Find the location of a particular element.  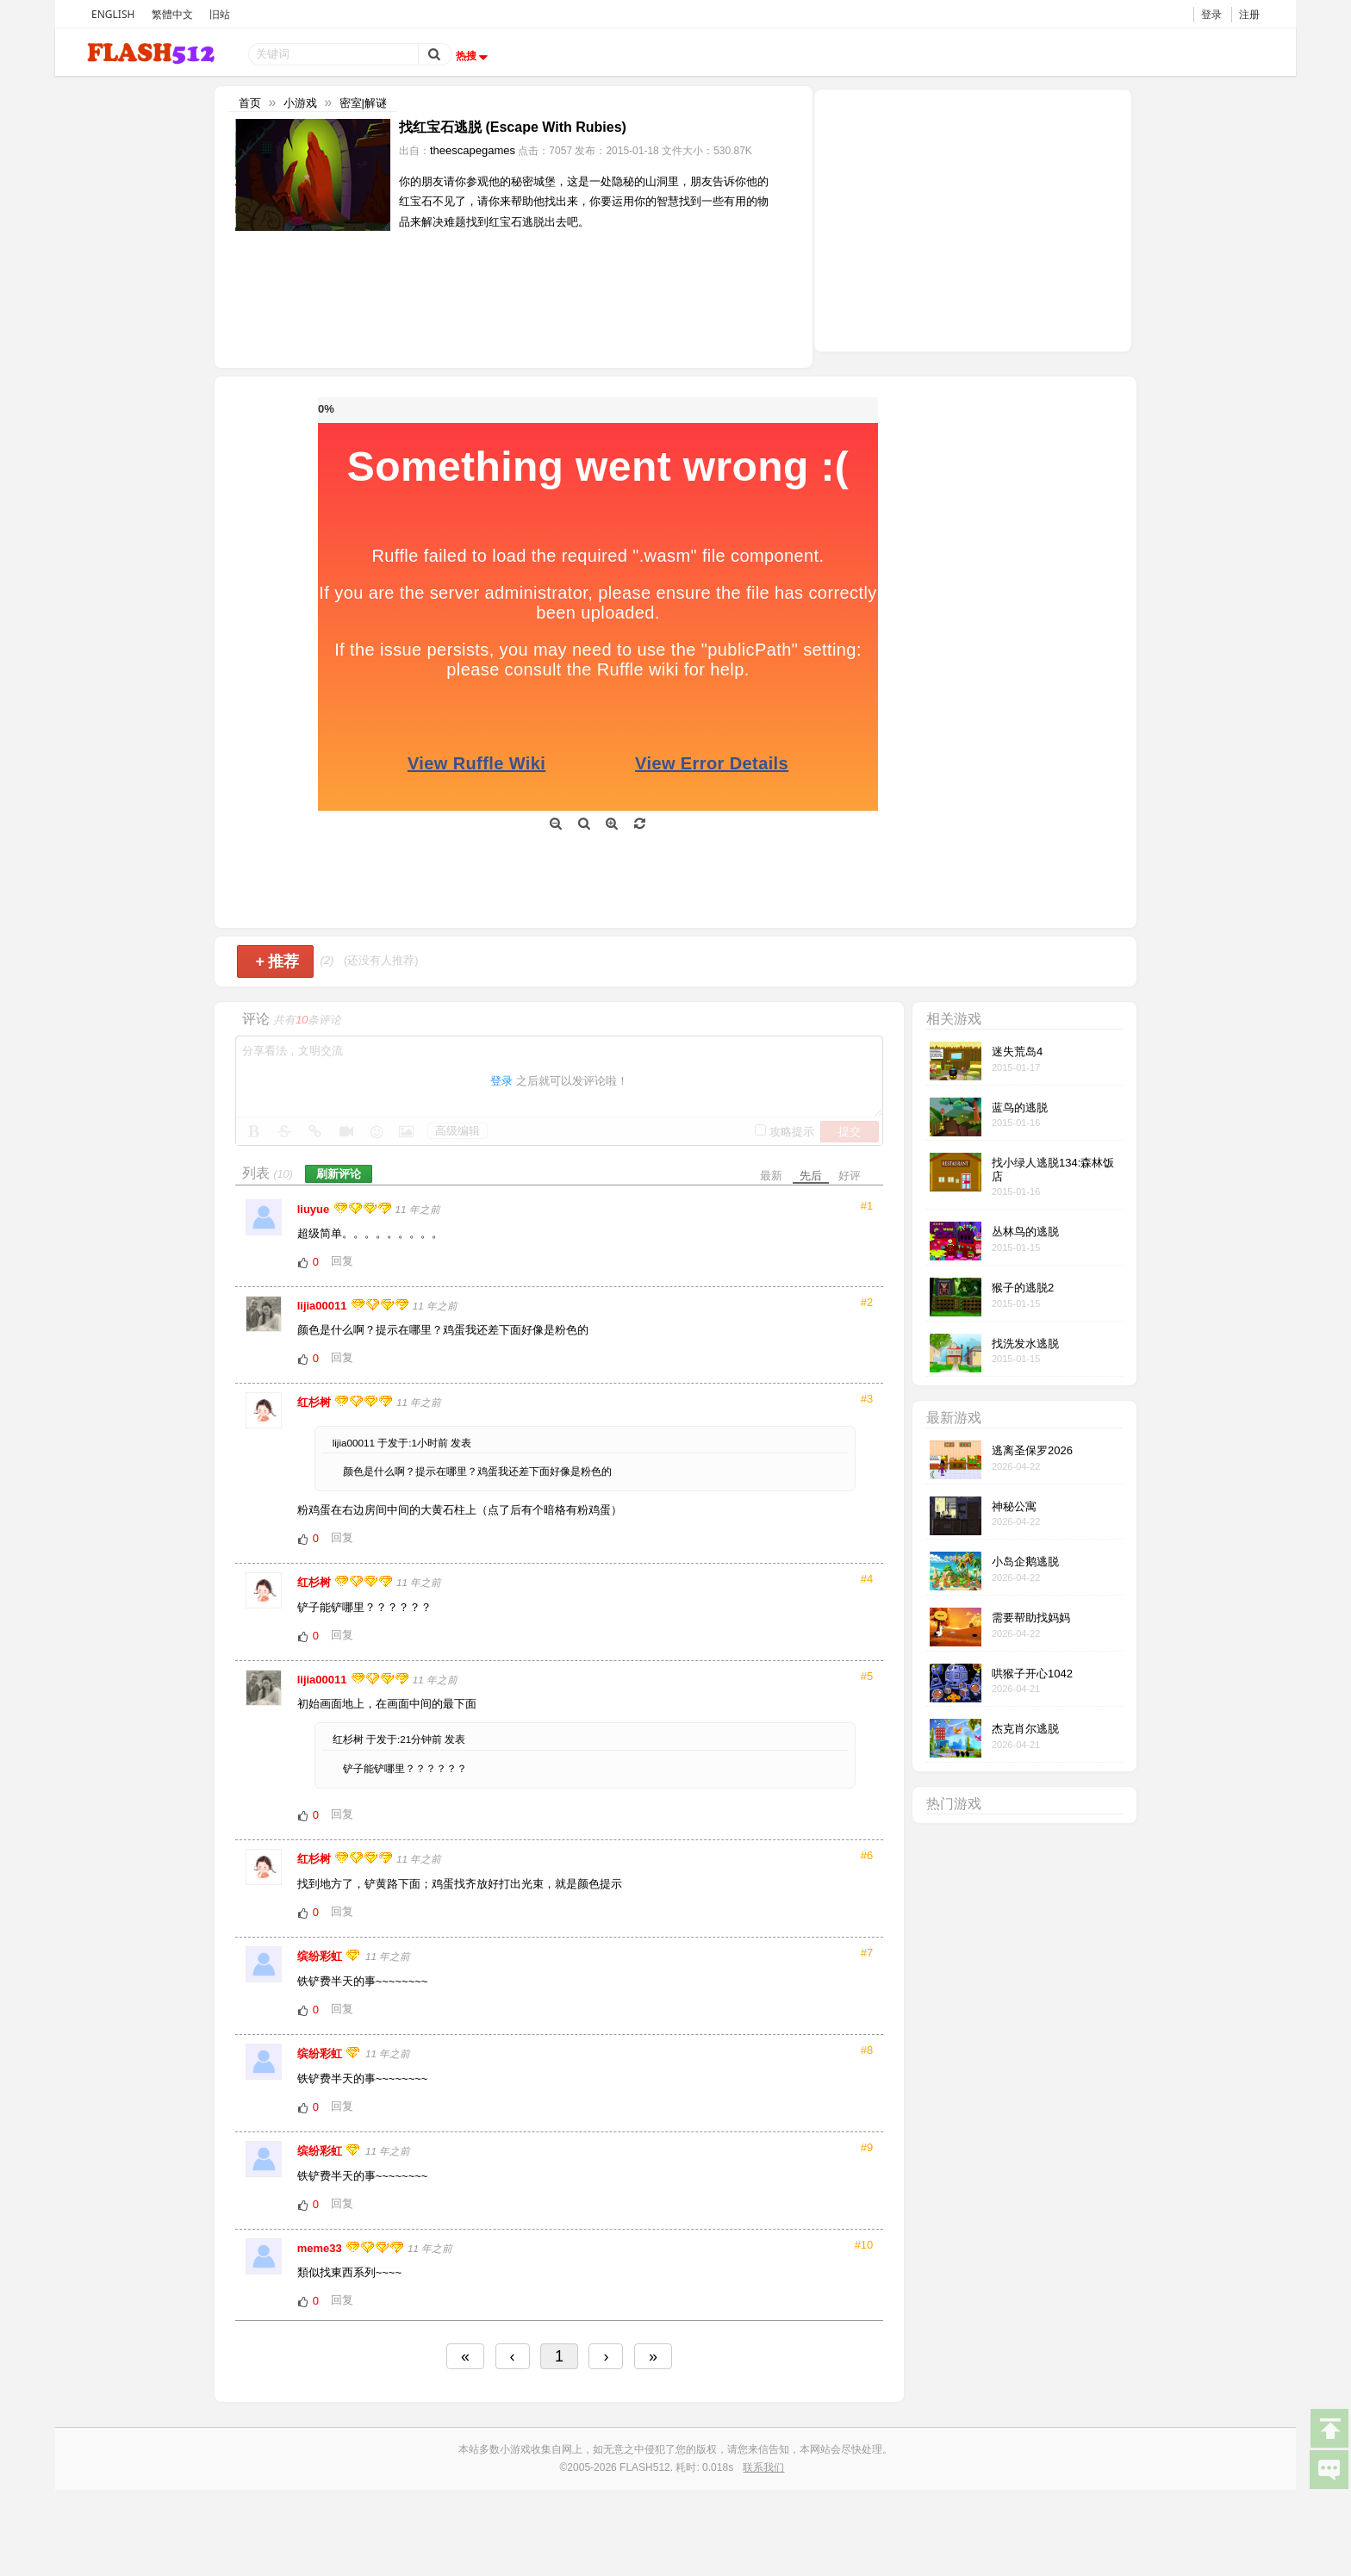

联系我们 is located at coordinates (763, 2467).